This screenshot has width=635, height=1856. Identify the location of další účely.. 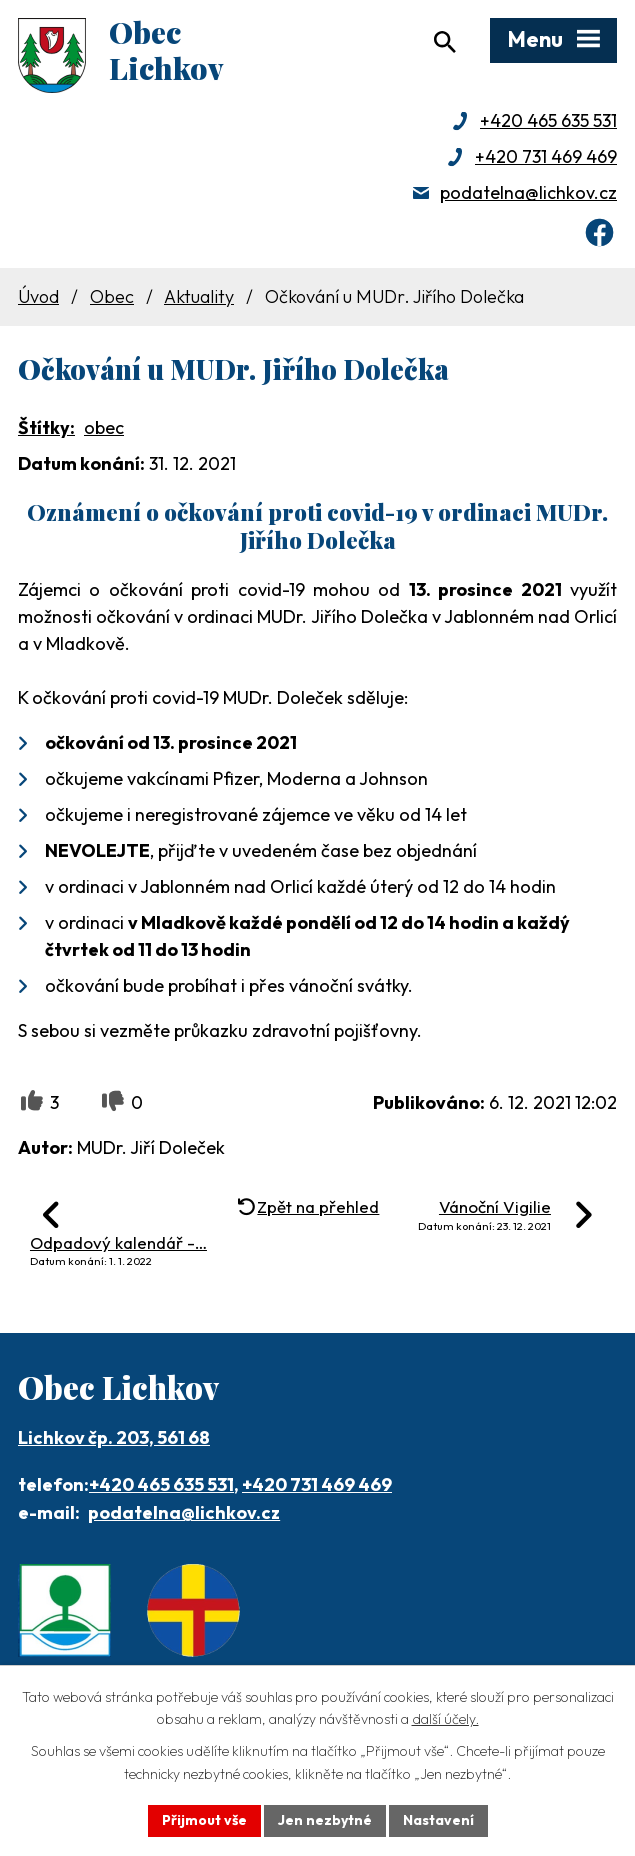
(445, 1720).